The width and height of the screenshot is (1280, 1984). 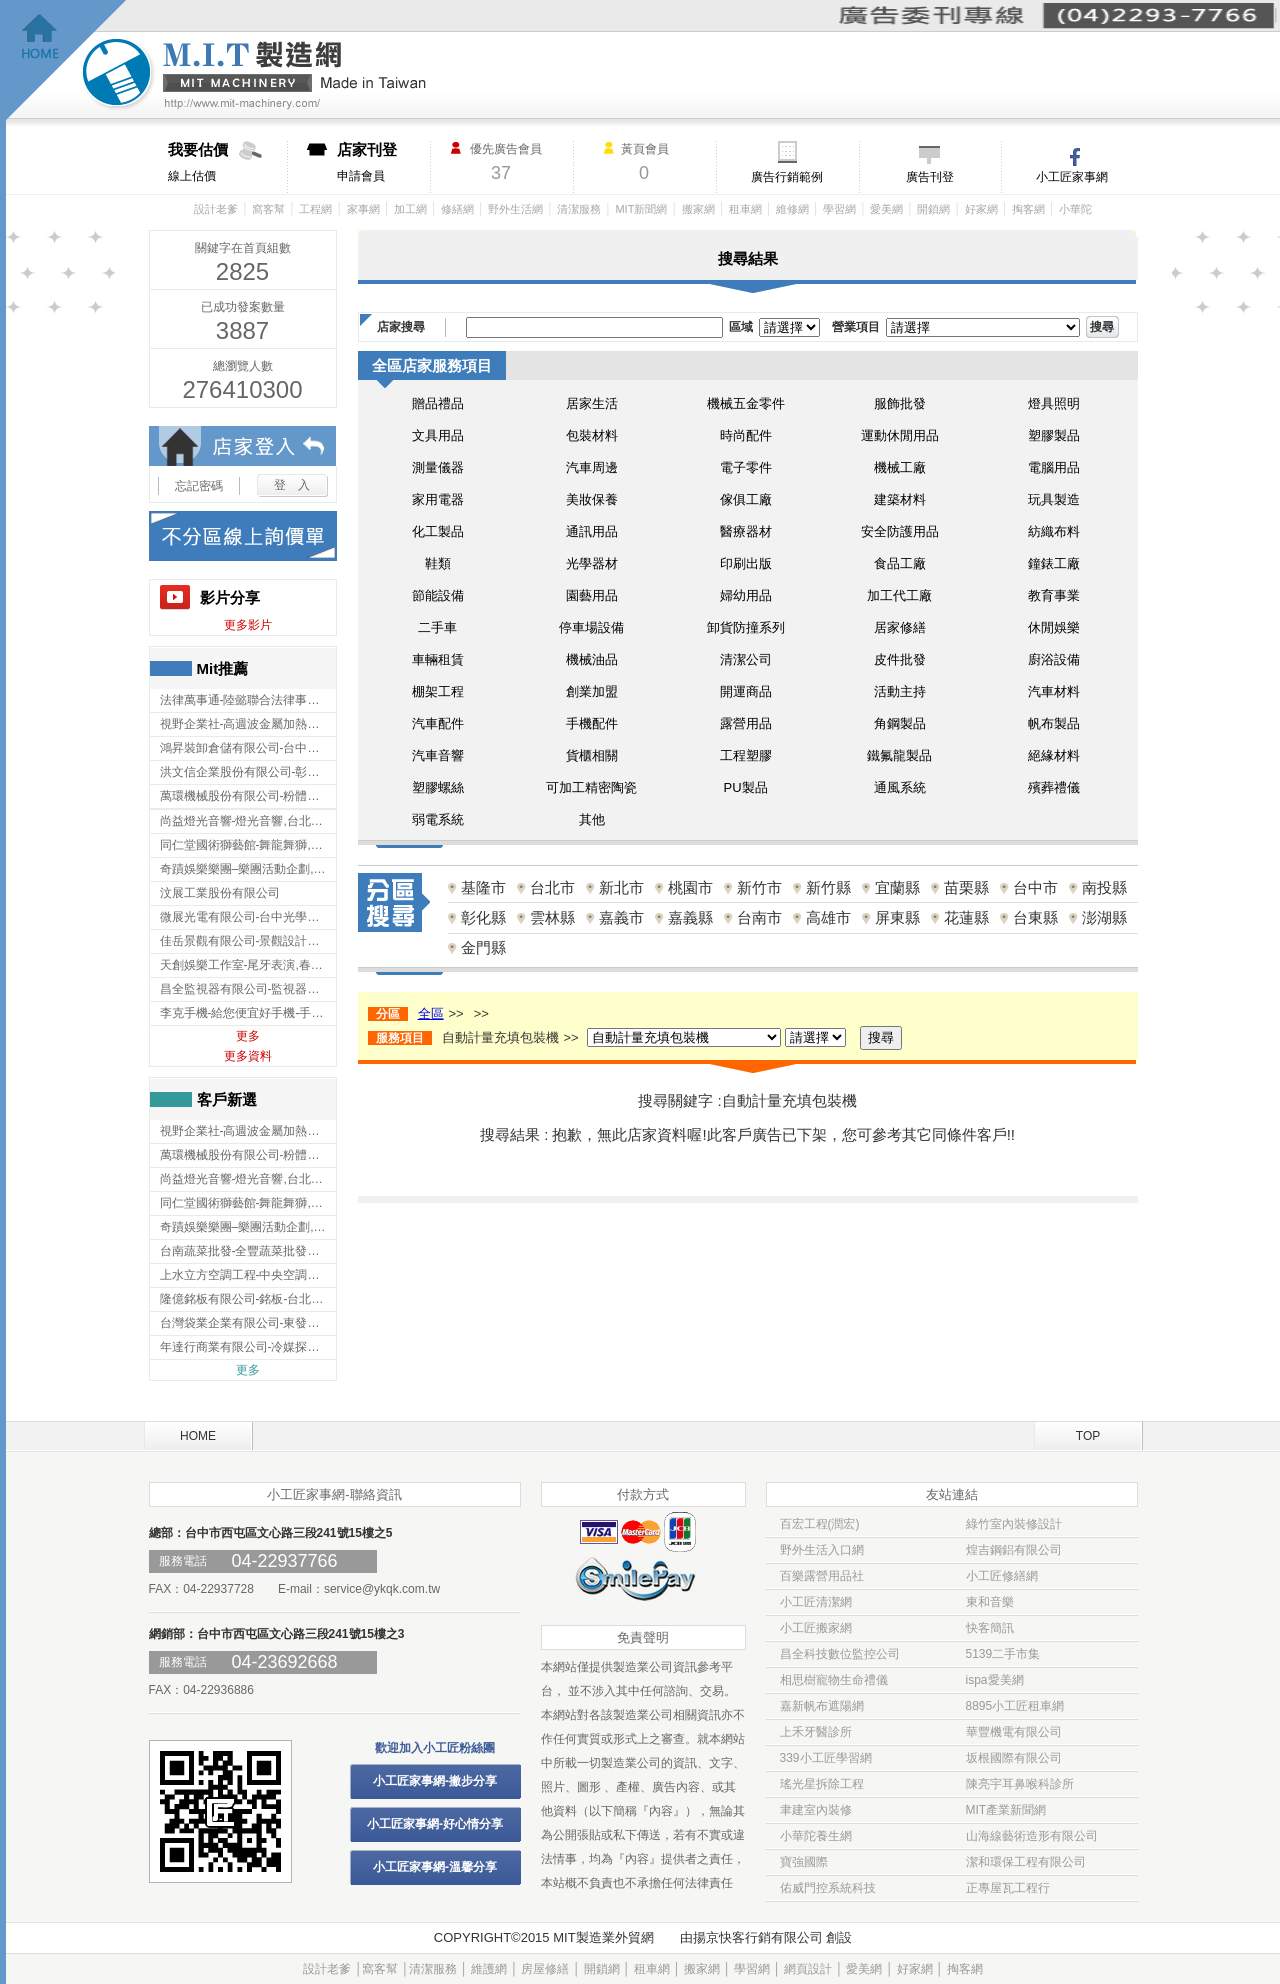 I want to click on 居家修繕, so click(x=900, y=627).